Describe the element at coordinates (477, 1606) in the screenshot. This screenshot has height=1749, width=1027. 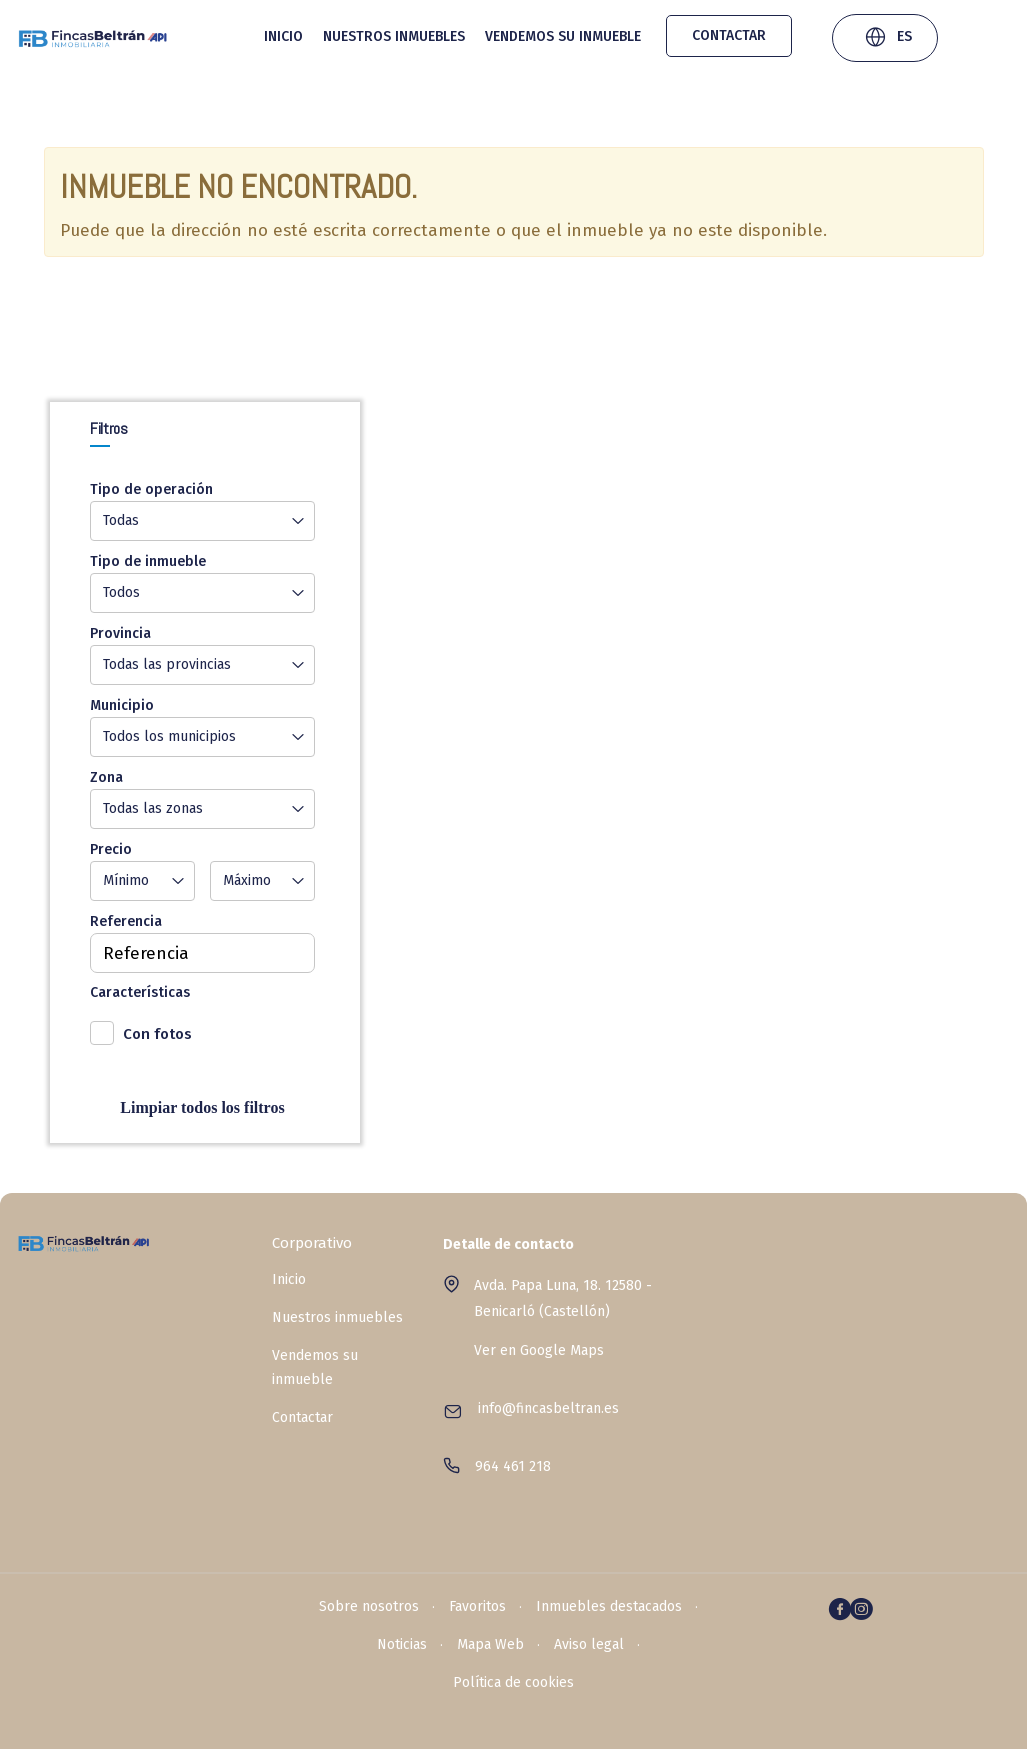
I see `Favoritos` at that location.